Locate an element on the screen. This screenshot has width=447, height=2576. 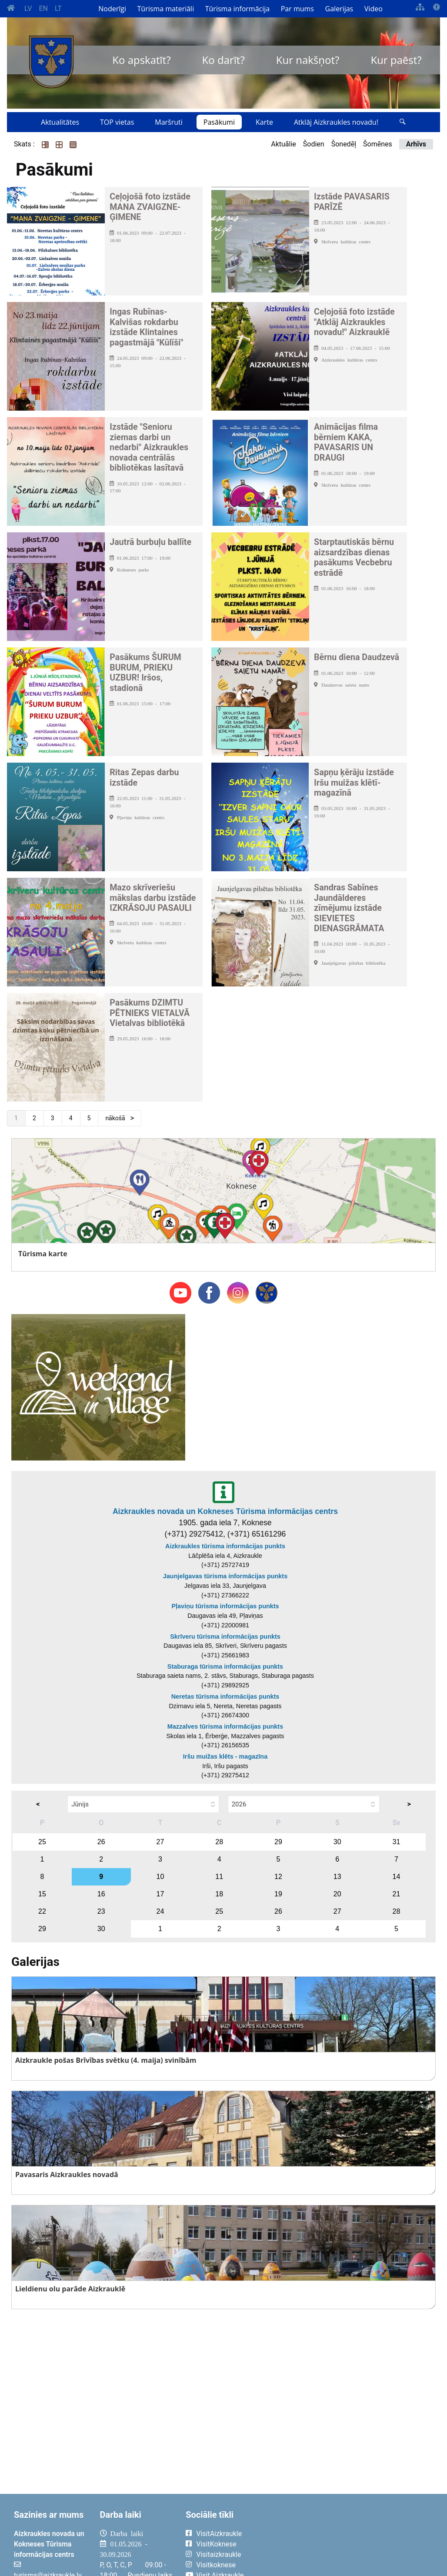
Noderīgi is located at coordinates (112, 8).